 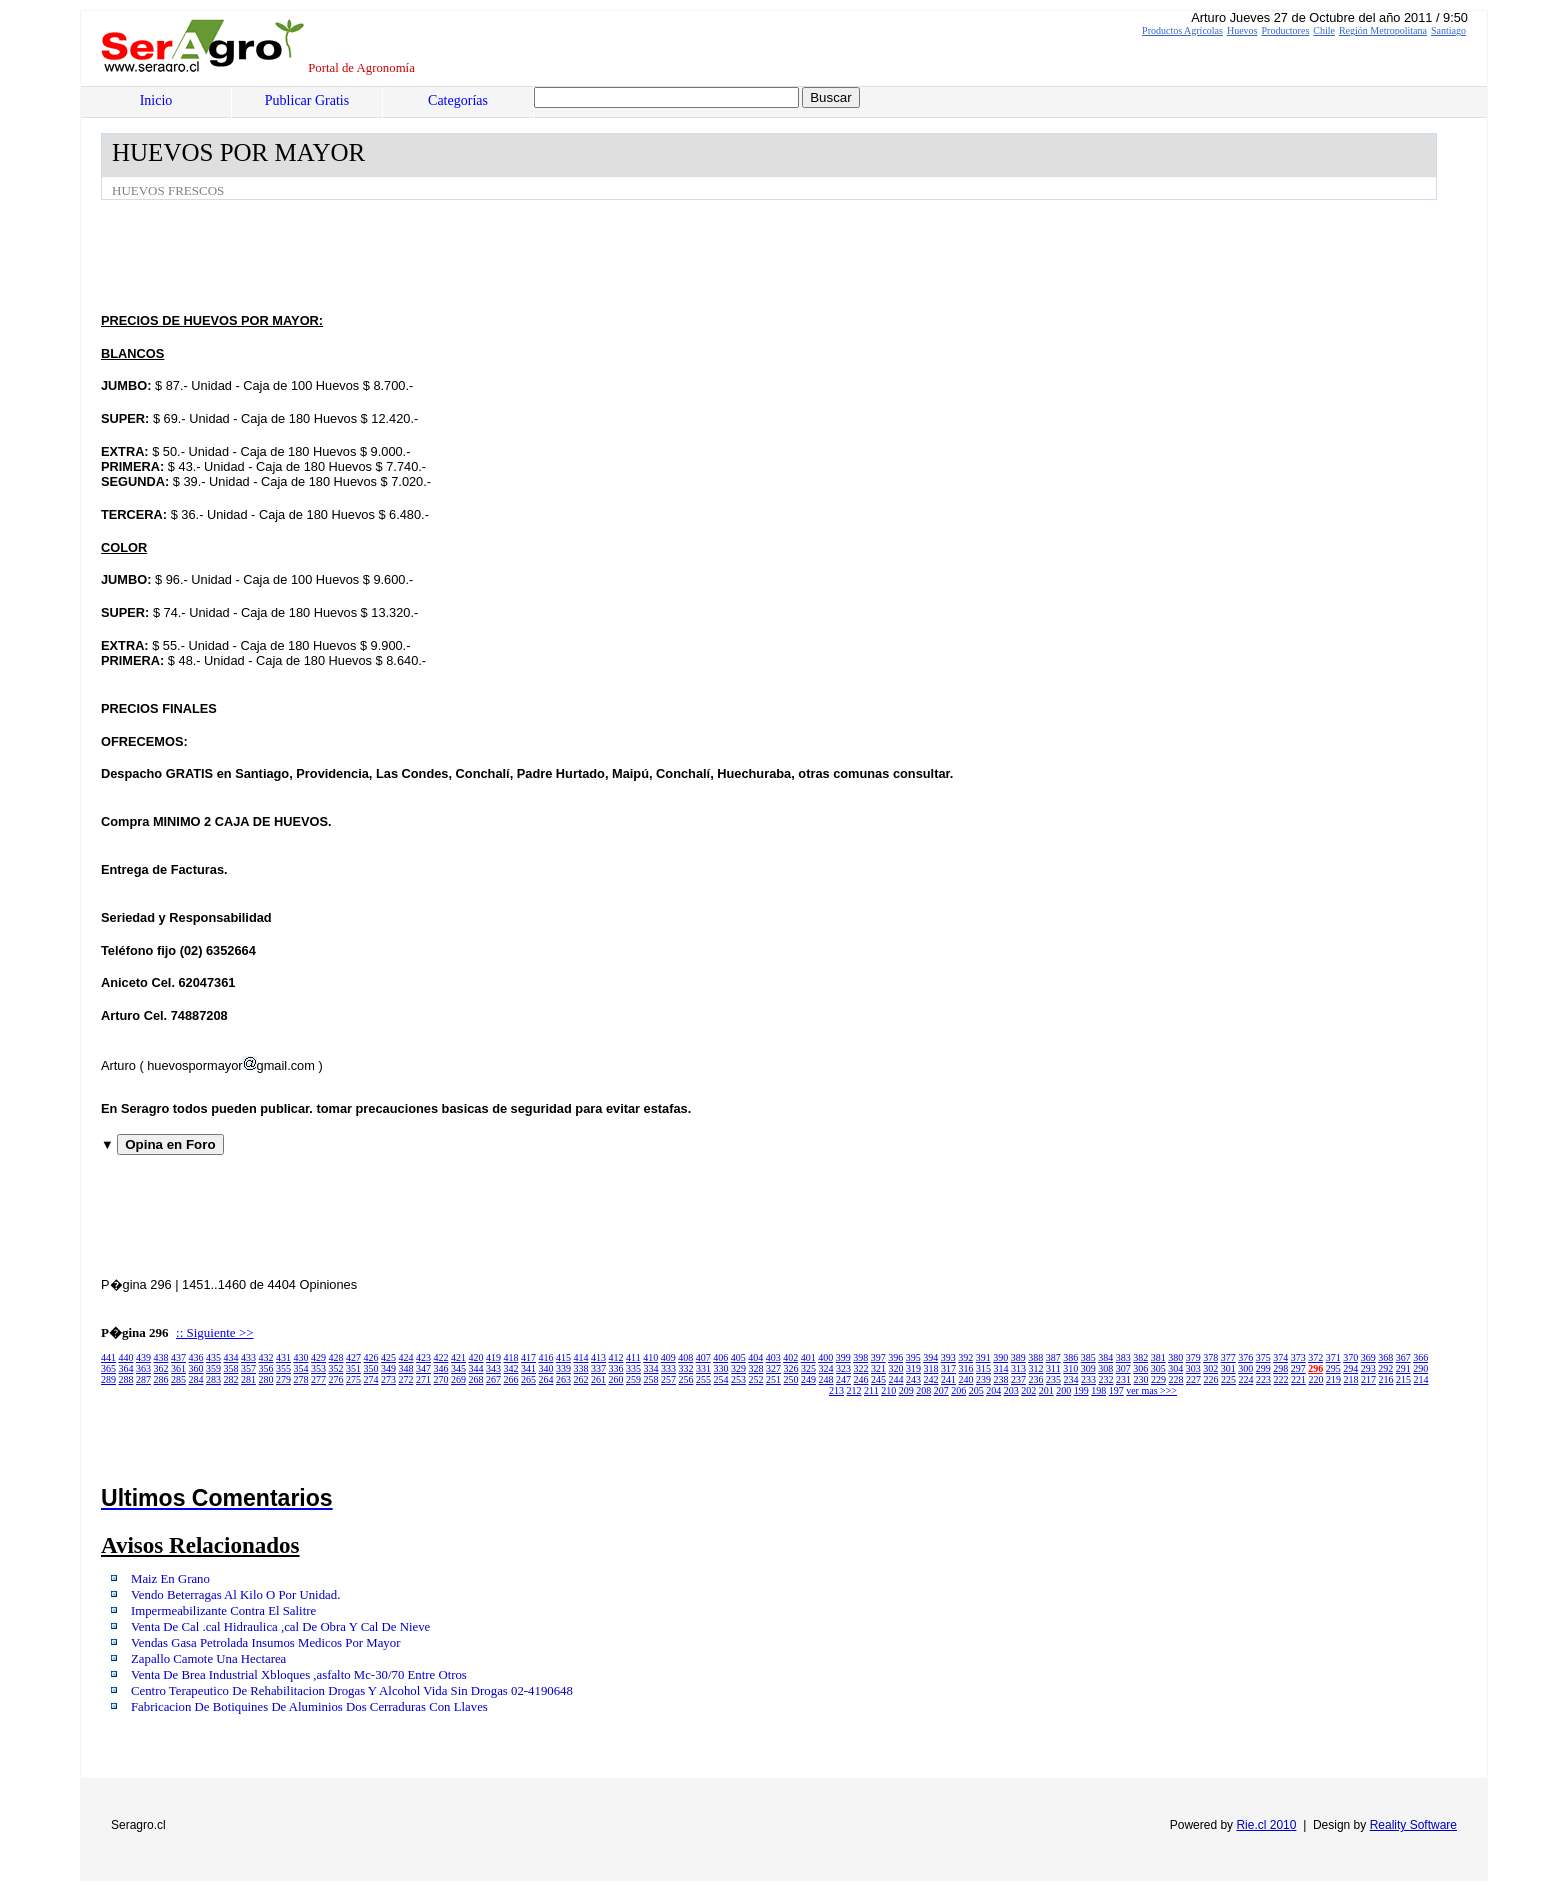 I want to click on 425, so click(x=388, y=1357).